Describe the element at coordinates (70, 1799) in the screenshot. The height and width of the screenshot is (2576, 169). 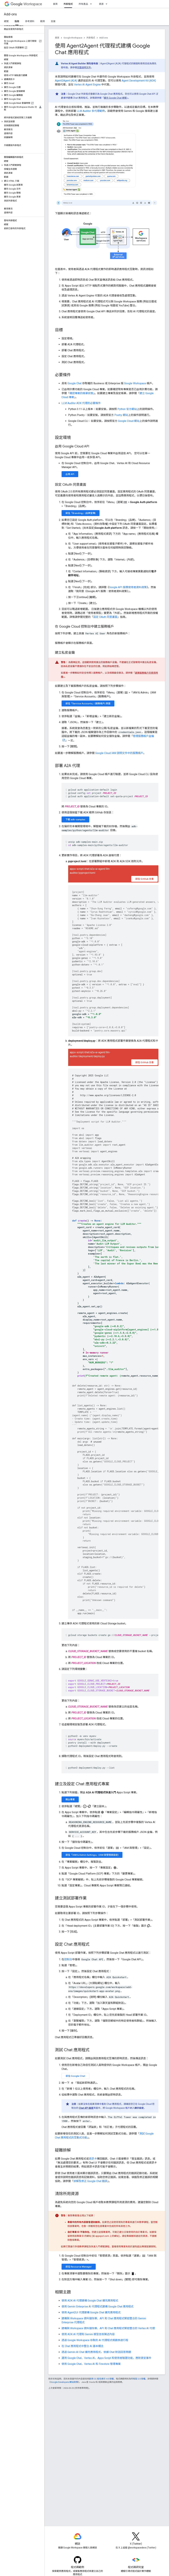
I see `開啟專案` at that location.